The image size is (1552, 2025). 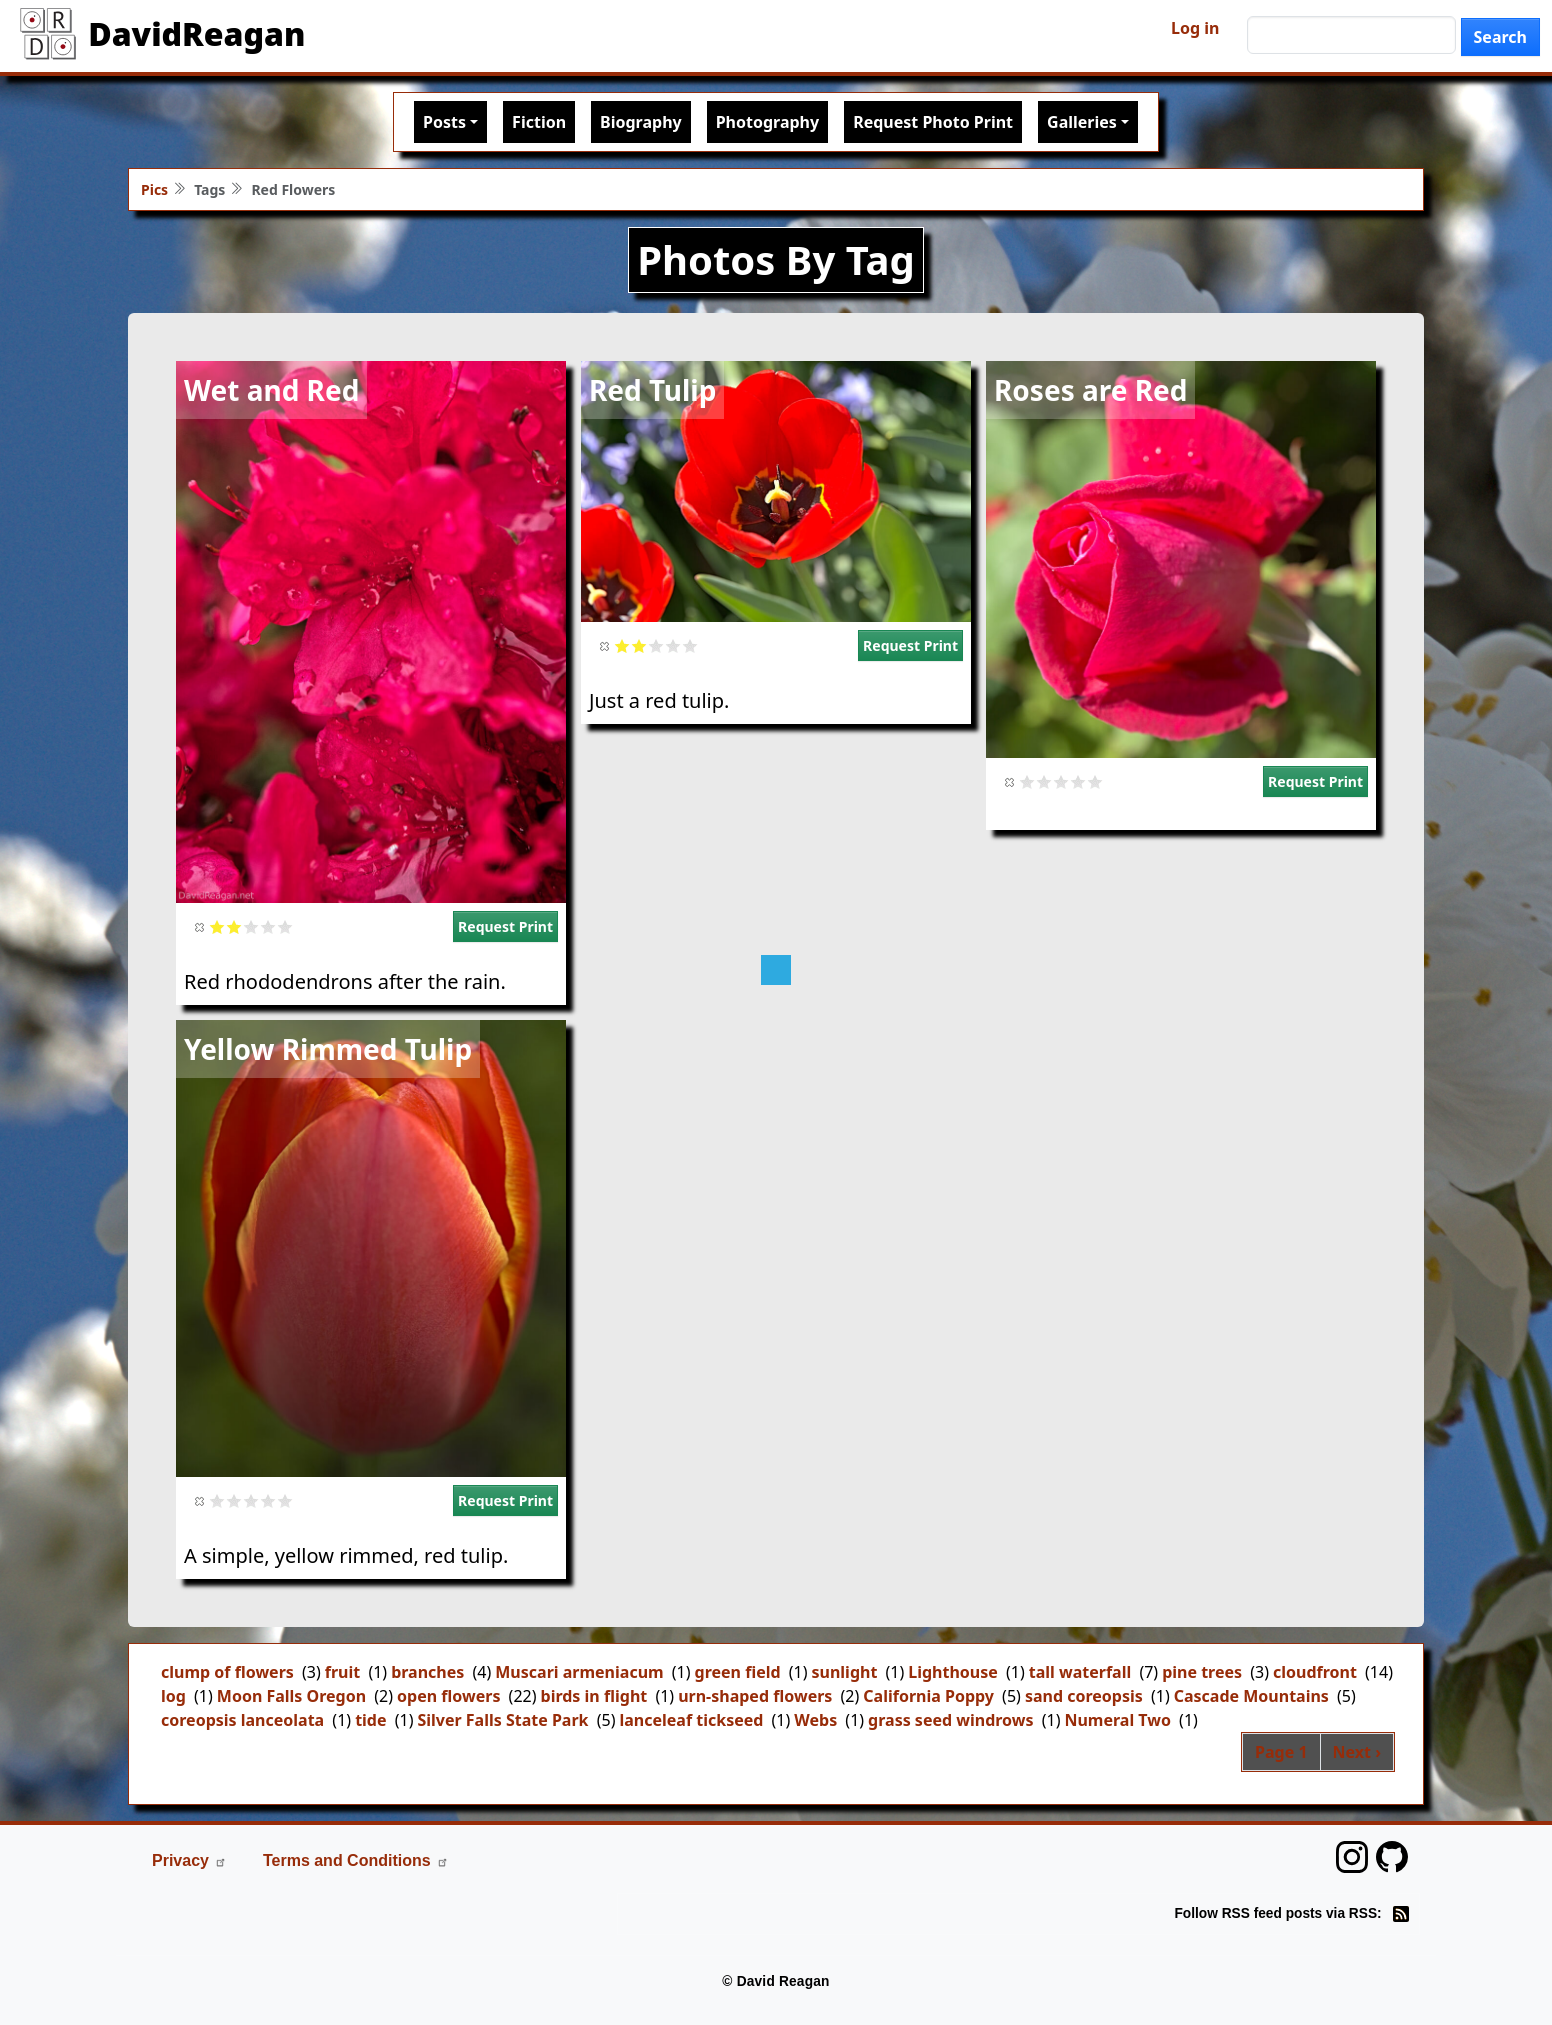 I want to click on cloudfront, so click(x=1315, y=1672).